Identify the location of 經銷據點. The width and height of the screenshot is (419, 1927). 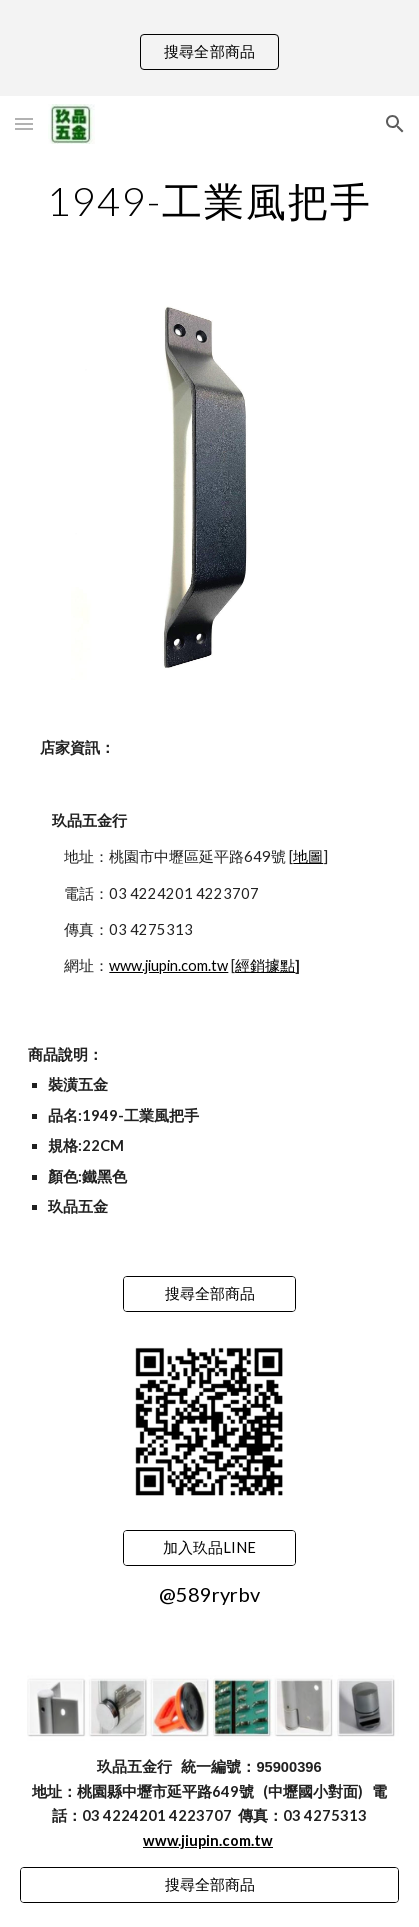
(265, 965).